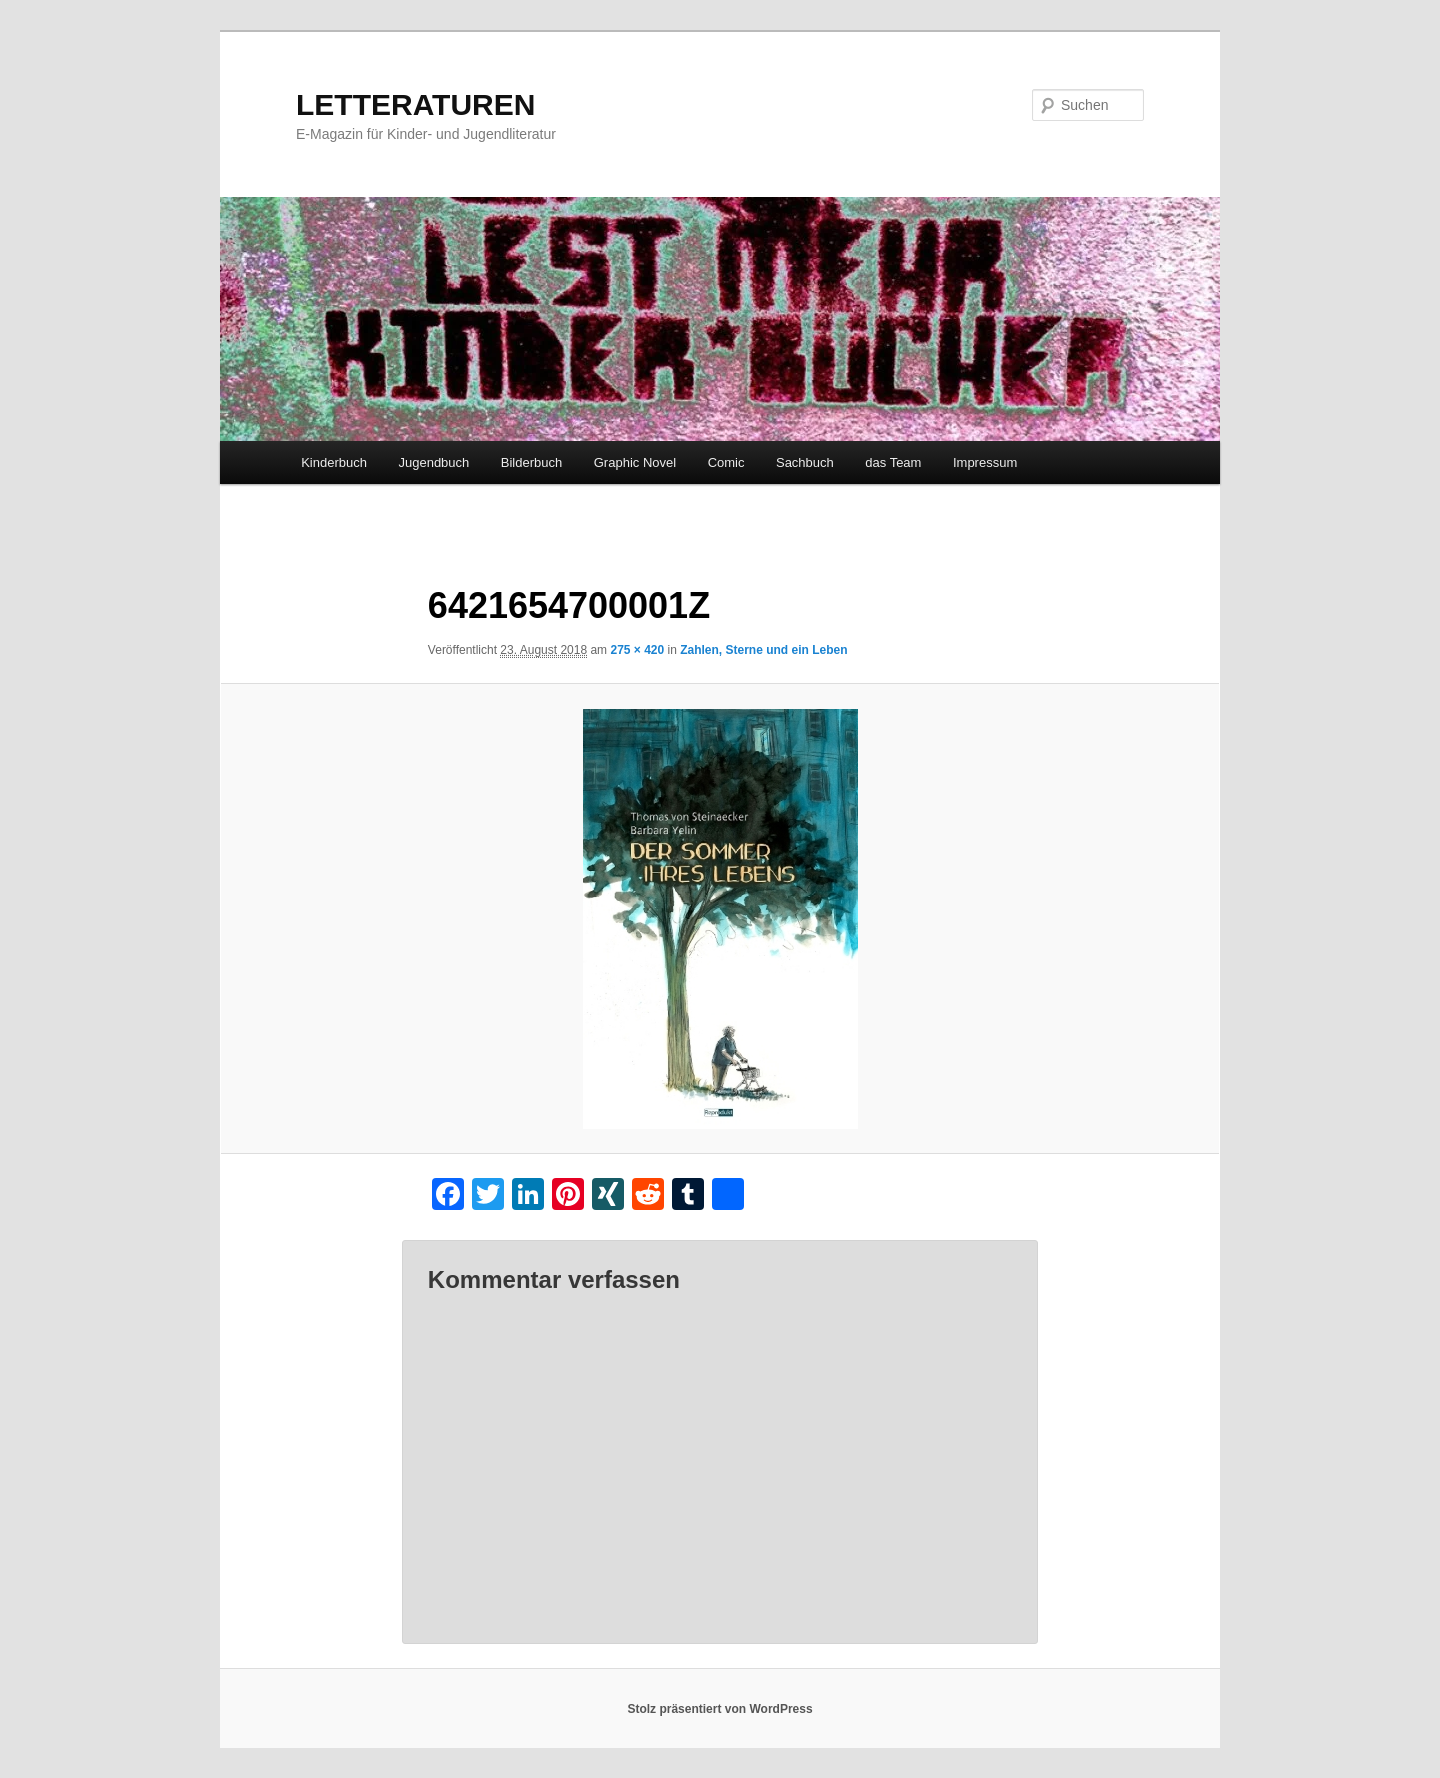 The width and height of the screenshot is (1440, 1778). What do you see at coordinates (531, 462) in the screenshot?
I see `Bilderbuch` at bounding box center [531, 462].